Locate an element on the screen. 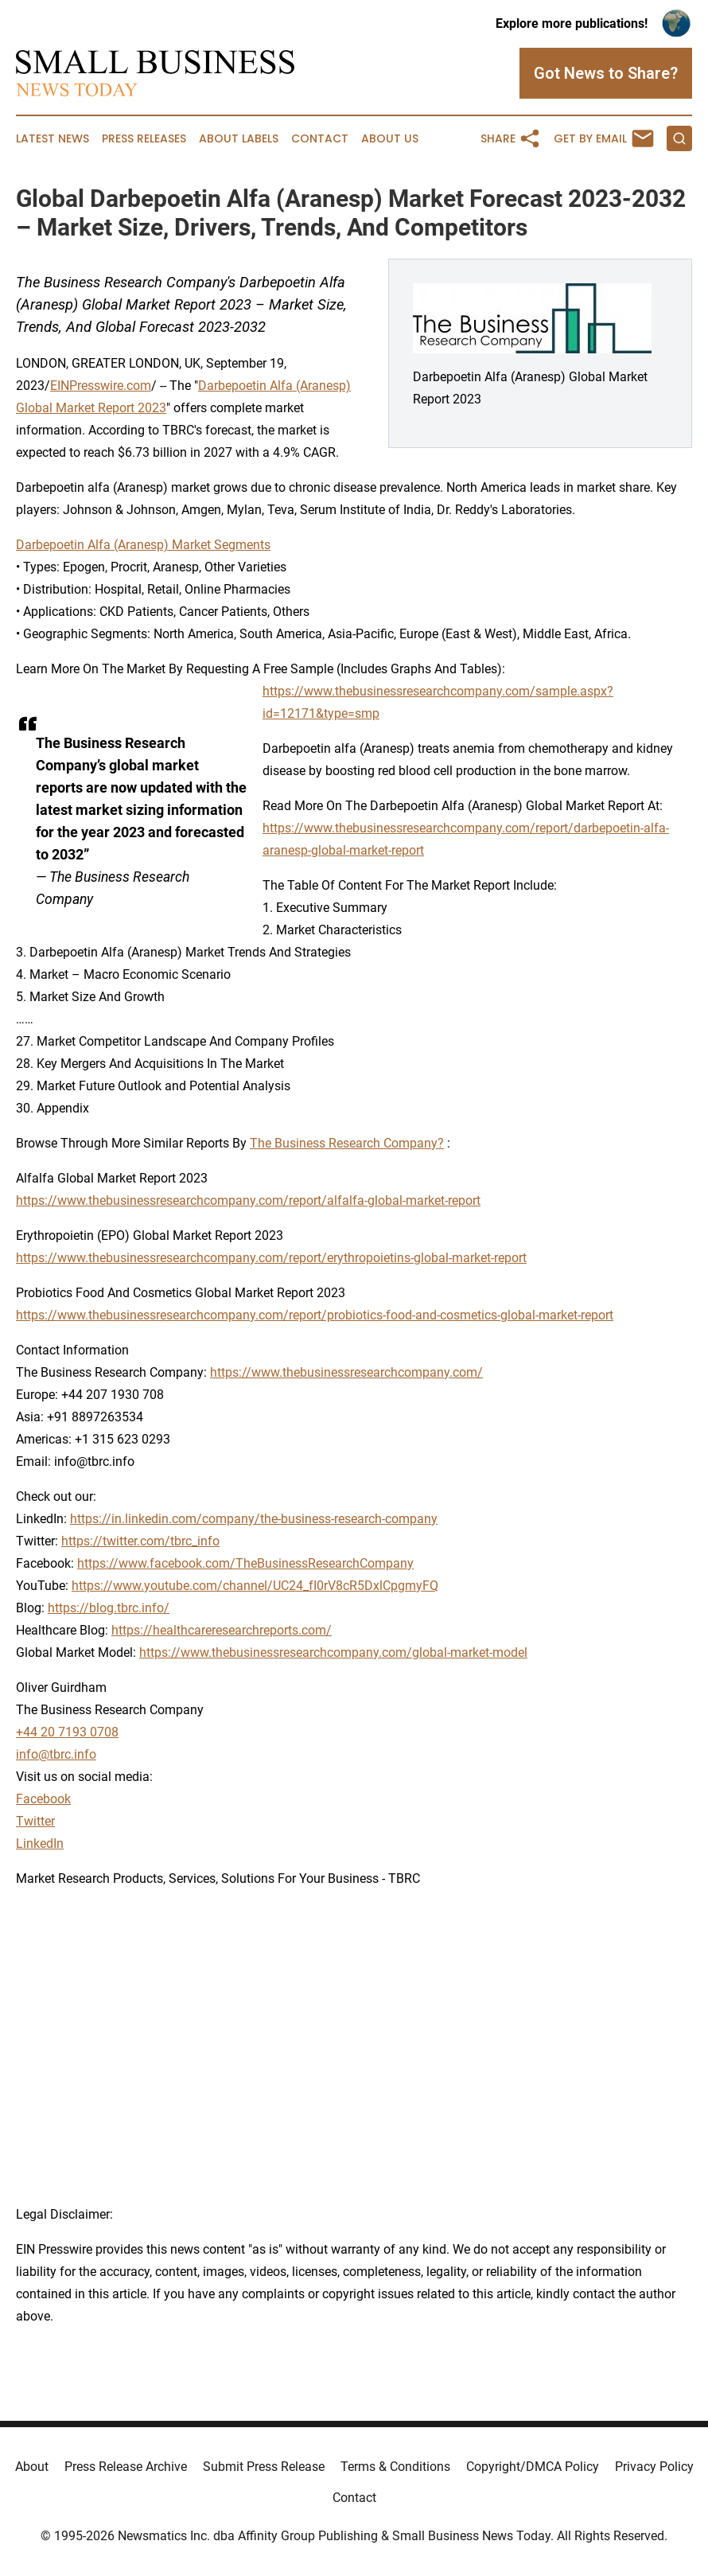 The image size is (708, 2576). About is located at coordinates (32, 2466).